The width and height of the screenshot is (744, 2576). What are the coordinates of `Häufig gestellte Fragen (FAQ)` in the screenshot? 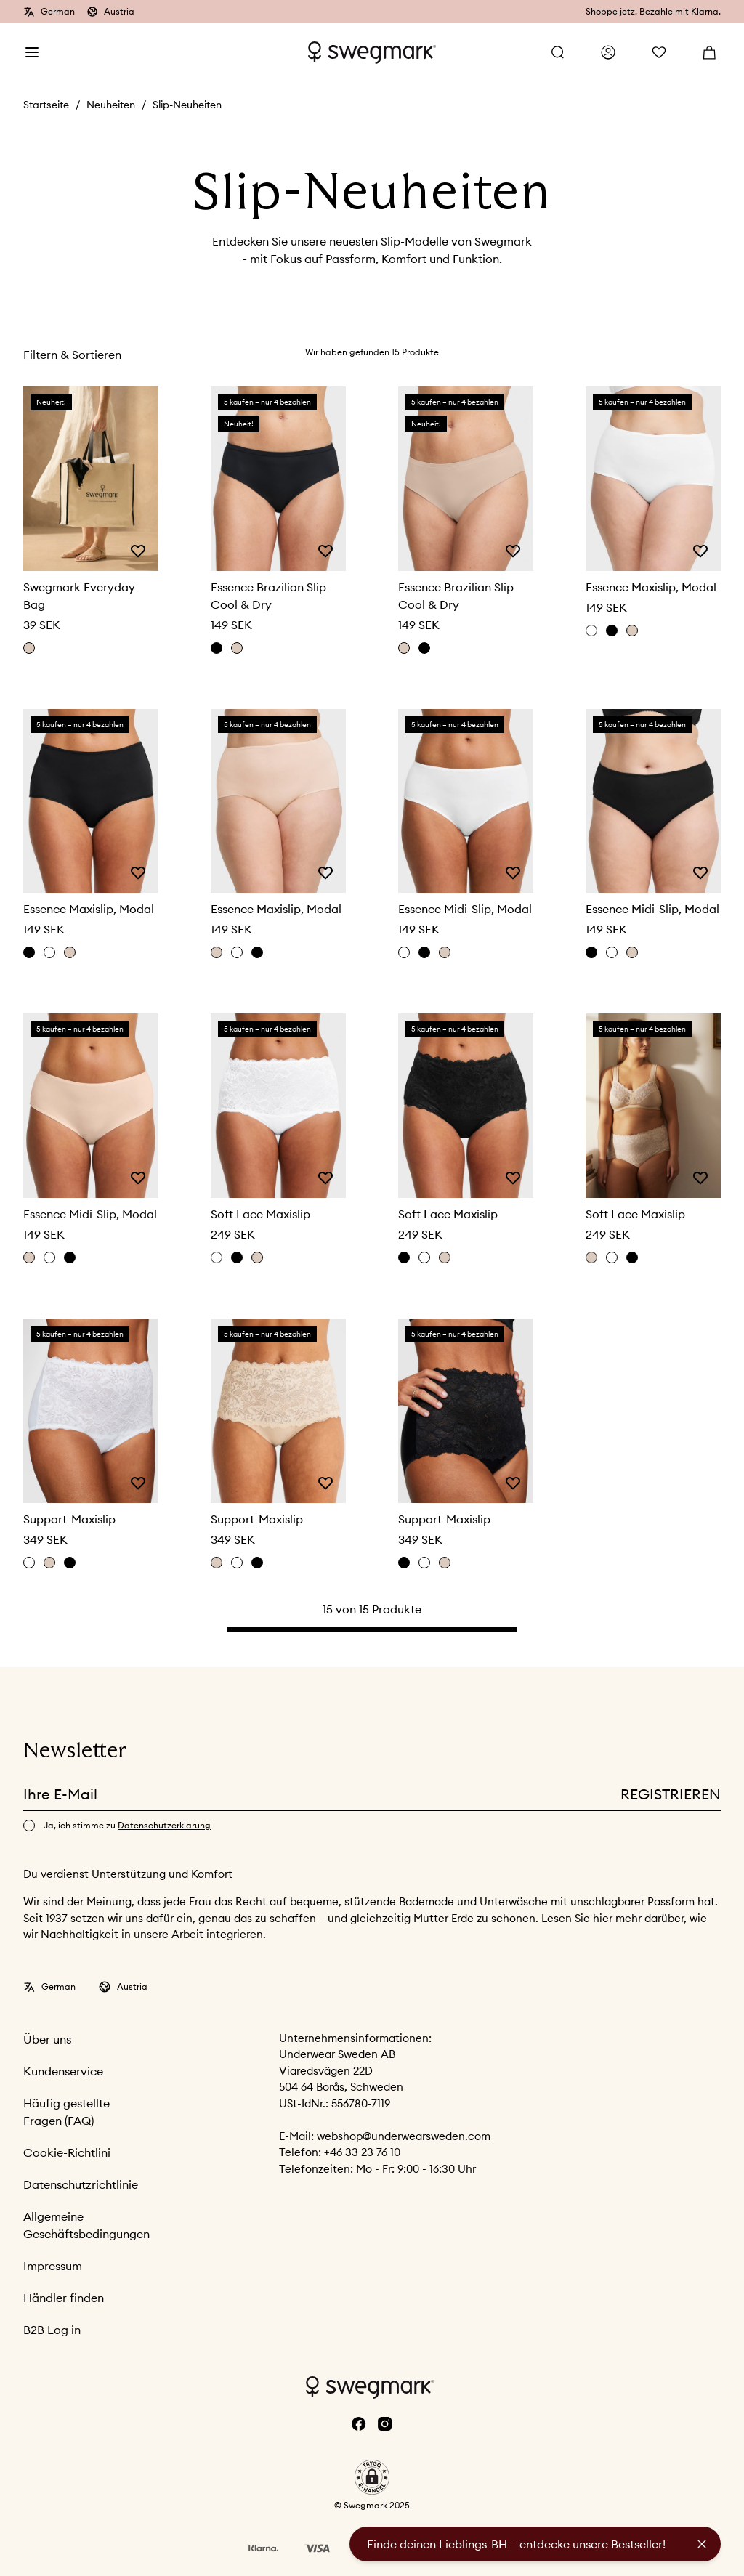 It's located at (66, 2112).